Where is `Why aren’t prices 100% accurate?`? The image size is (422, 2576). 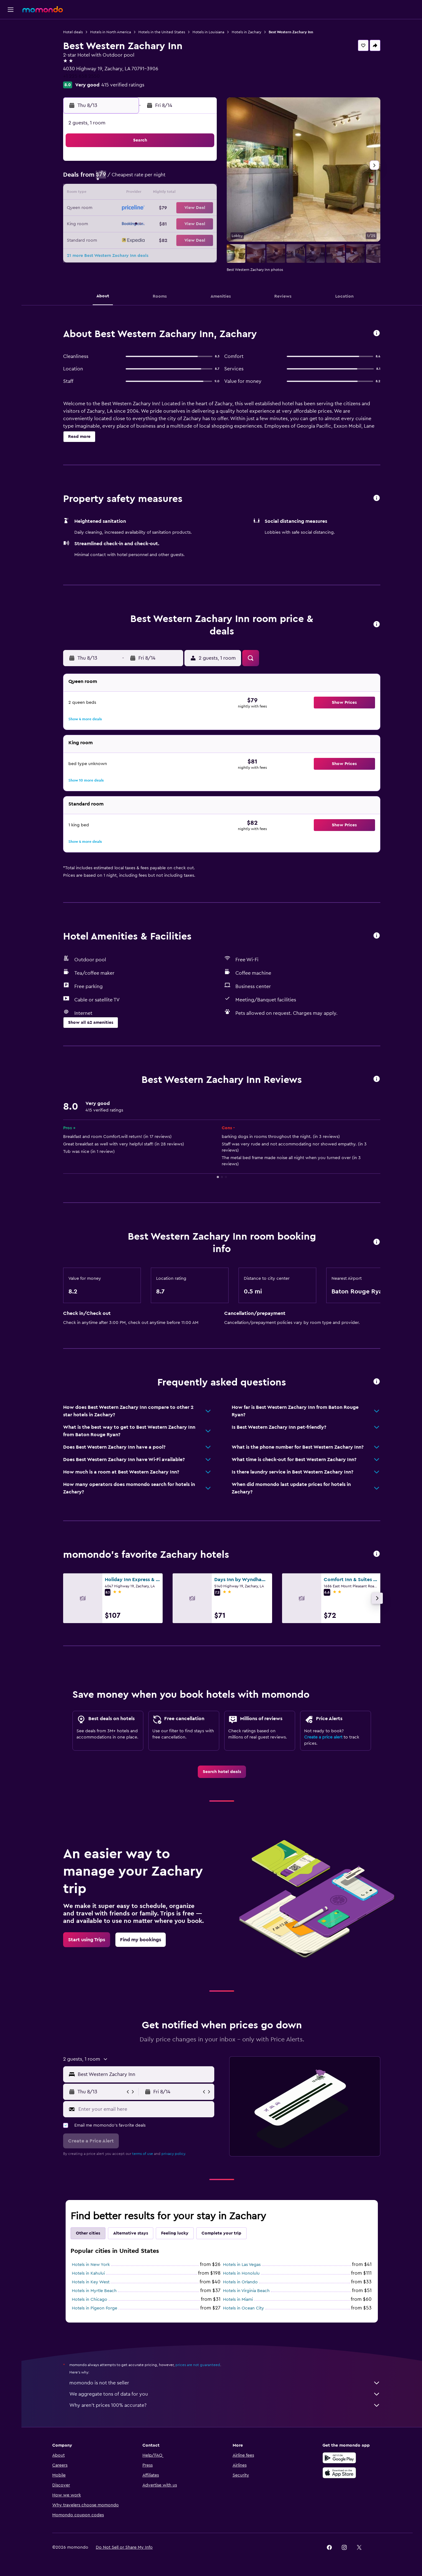
Why aren’t prices 100% accurate? is located at coordinates (224, 2405).